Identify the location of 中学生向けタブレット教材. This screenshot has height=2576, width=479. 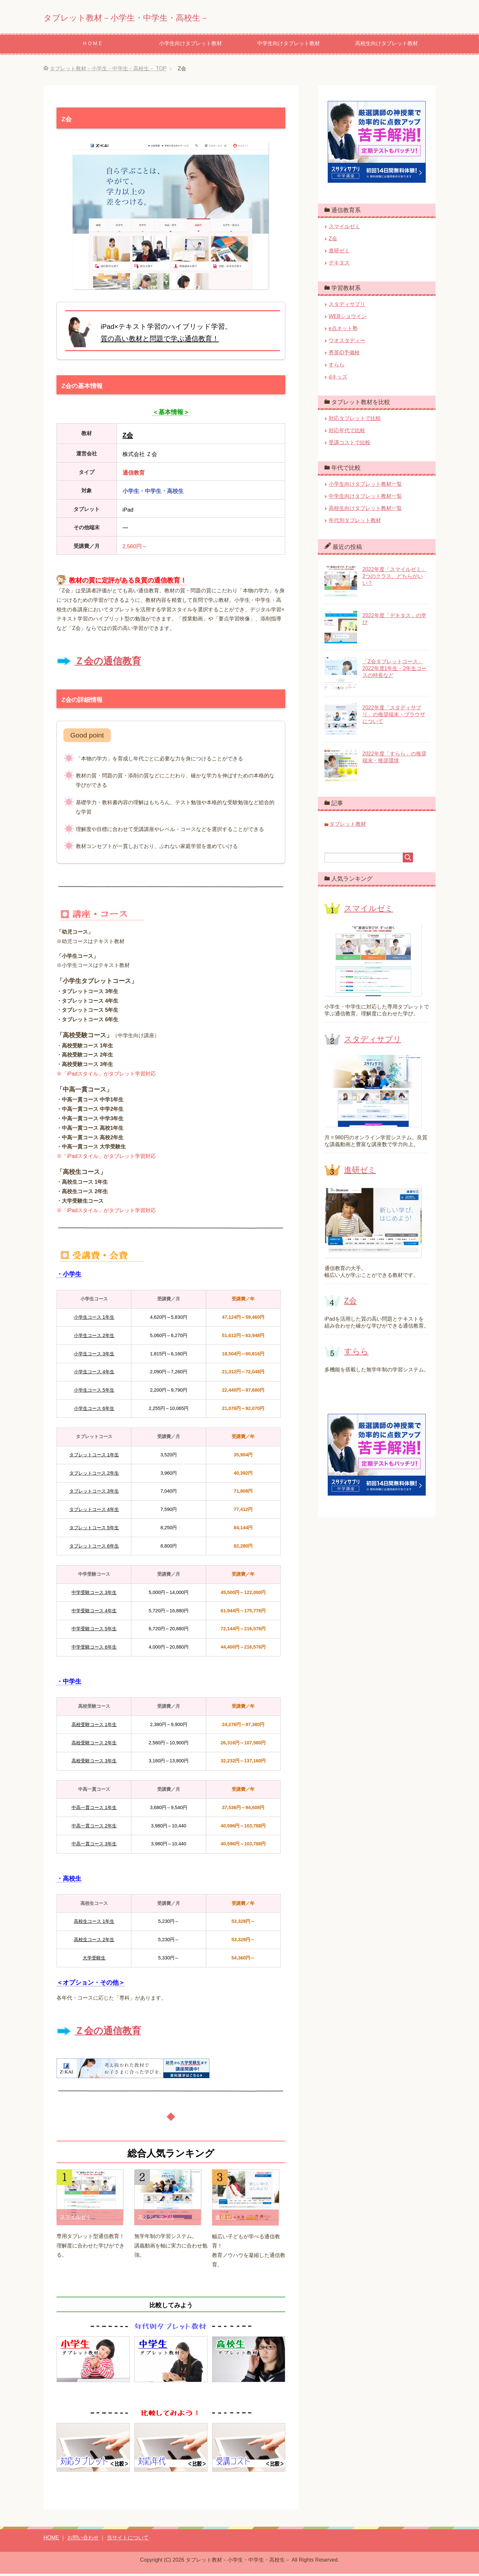
(288, 45).